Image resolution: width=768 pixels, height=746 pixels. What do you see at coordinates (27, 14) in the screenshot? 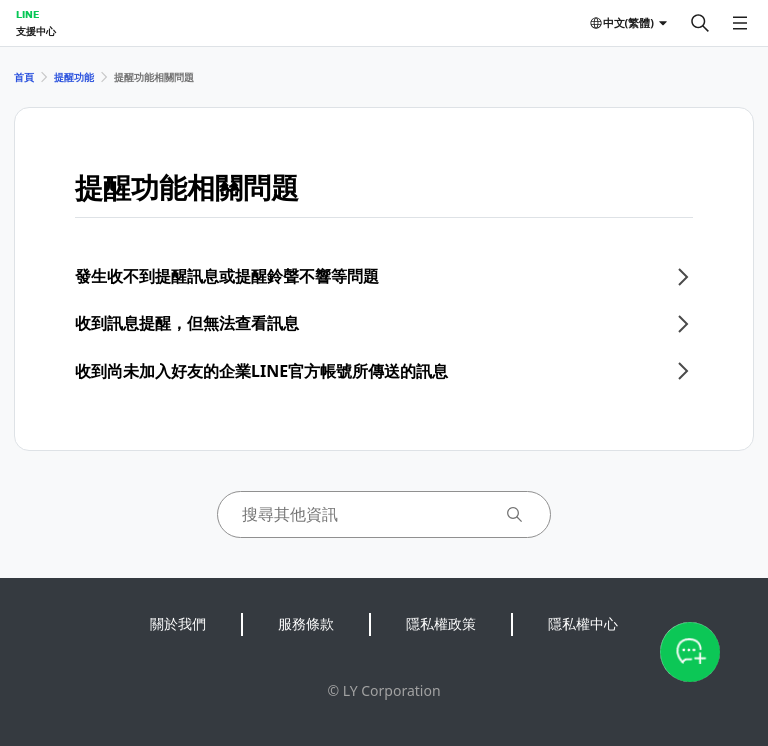
I see `LINE` at bounding box center [27, 14].